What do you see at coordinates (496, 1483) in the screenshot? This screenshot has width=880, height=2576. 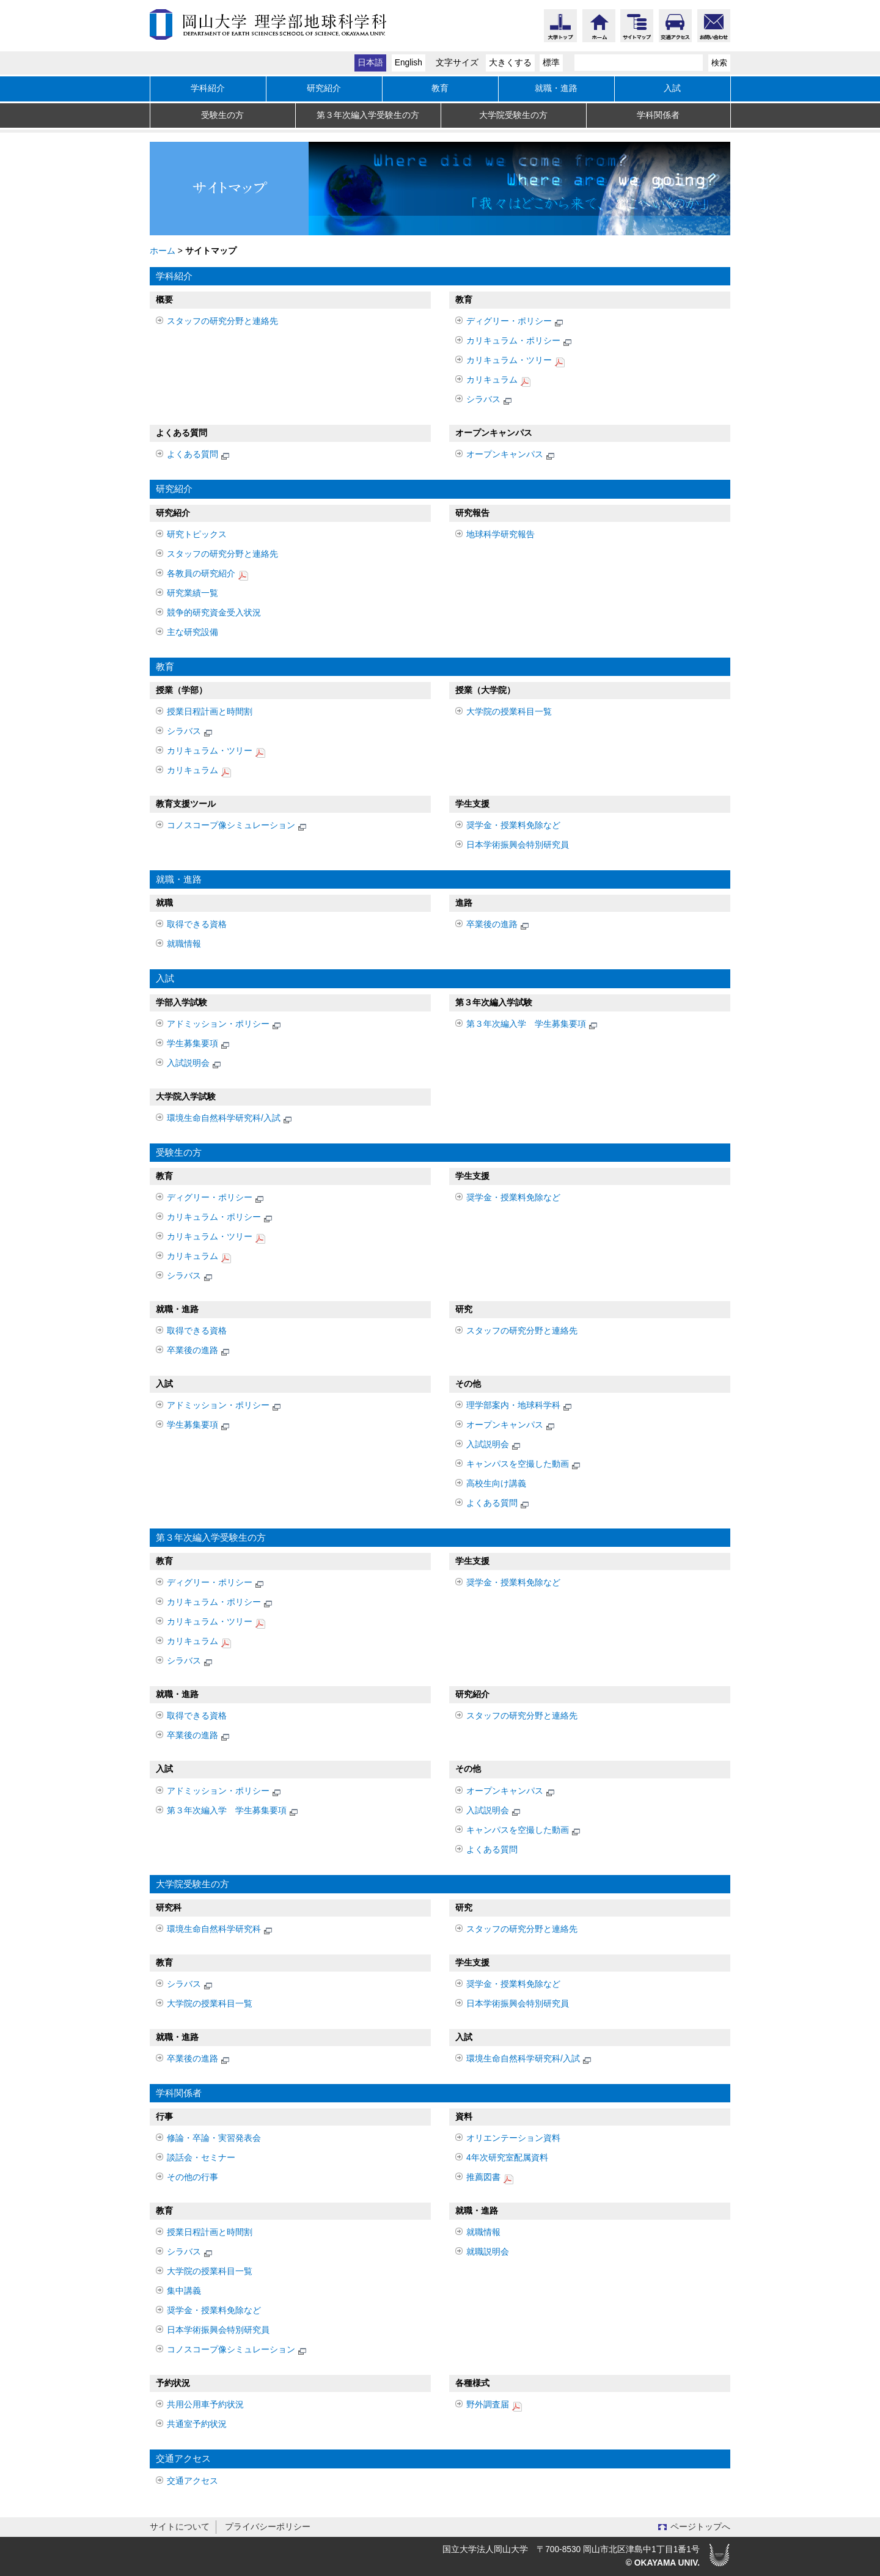 I see `高校生向け講義` at bounding box center [496, 1483].